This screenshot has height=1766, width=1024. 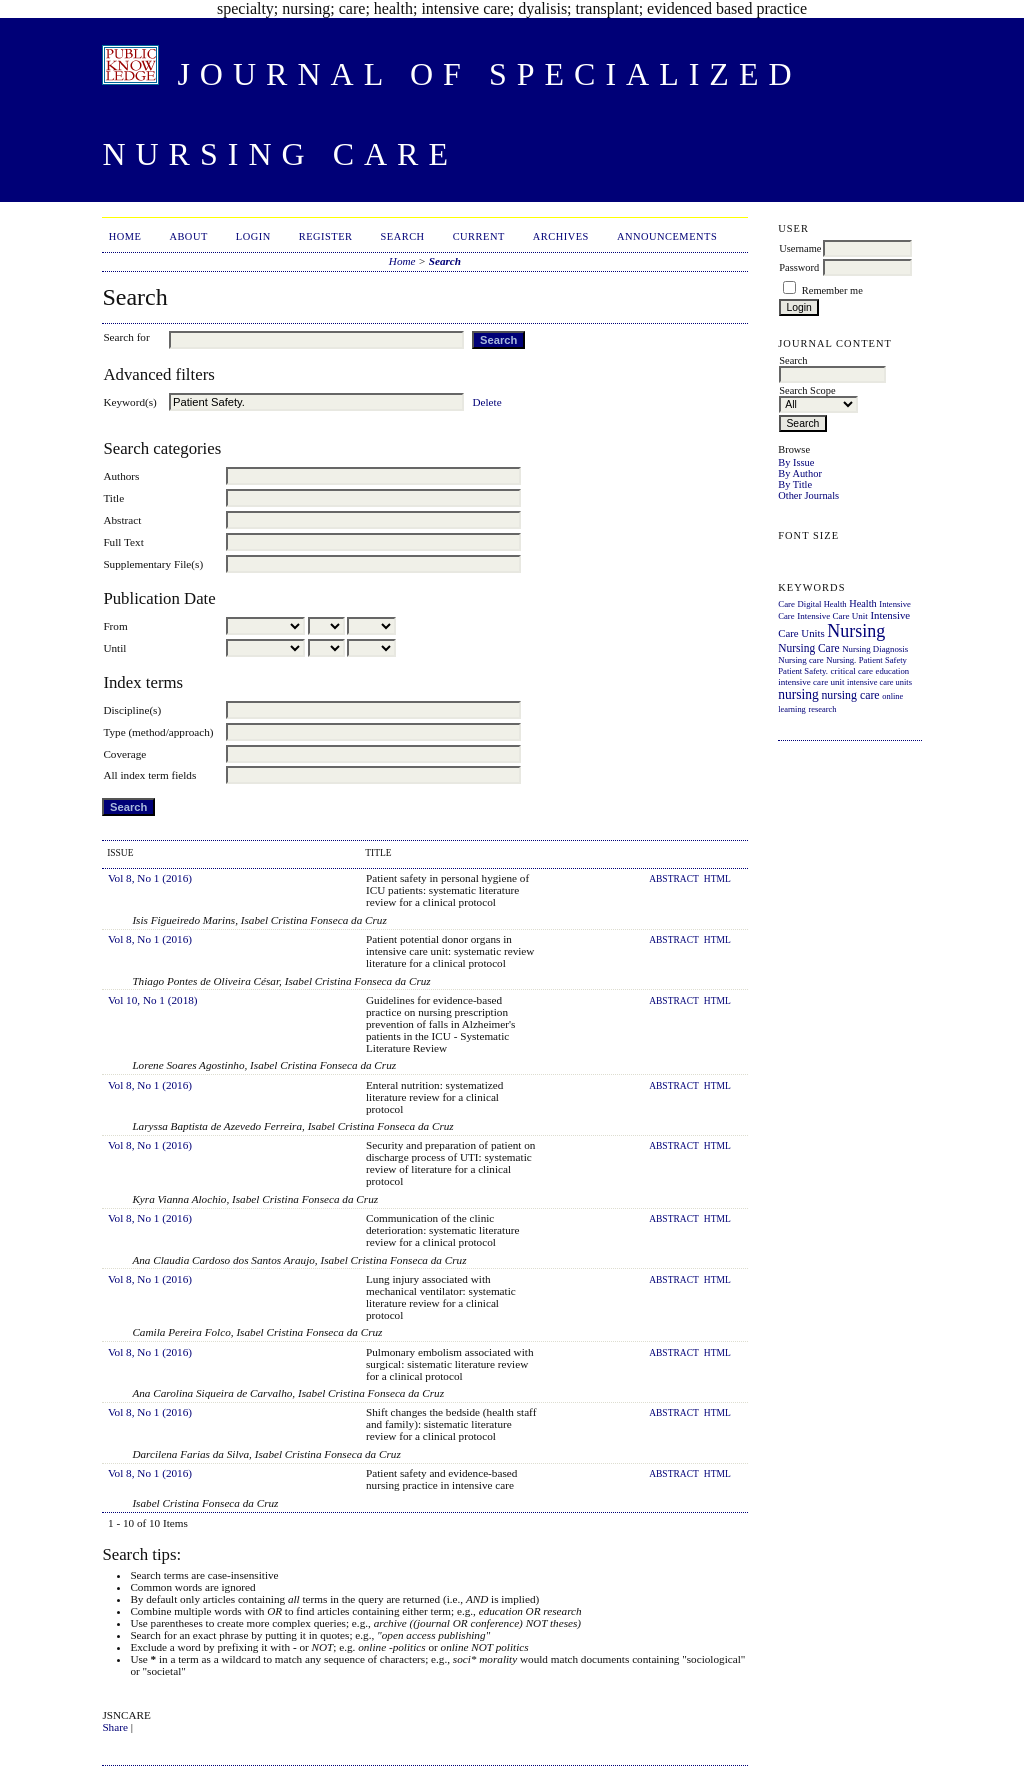 What do you see at coordinates (479, 236) in the screenshot?
I see `Current` at bounding box center [479, 236].